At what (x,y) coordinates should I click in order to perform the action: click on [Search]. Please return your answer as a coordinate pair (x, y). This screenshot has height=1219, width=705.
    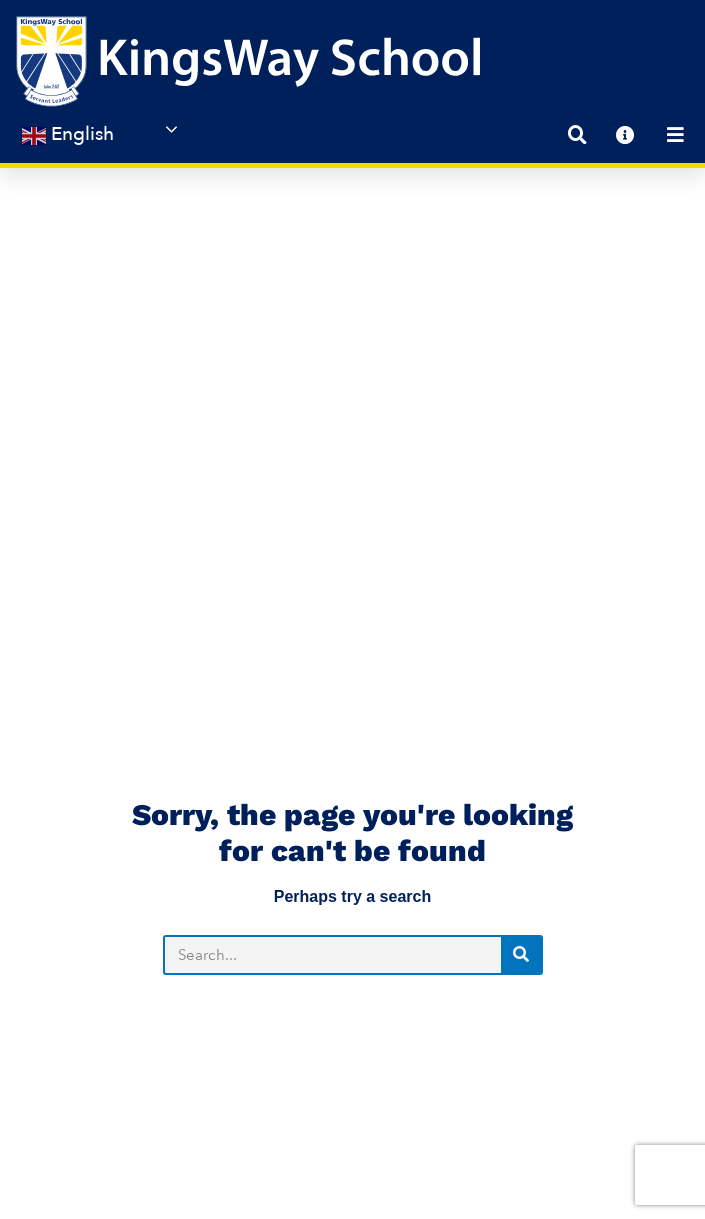
    Looking at the image, I should click on (521, 658).